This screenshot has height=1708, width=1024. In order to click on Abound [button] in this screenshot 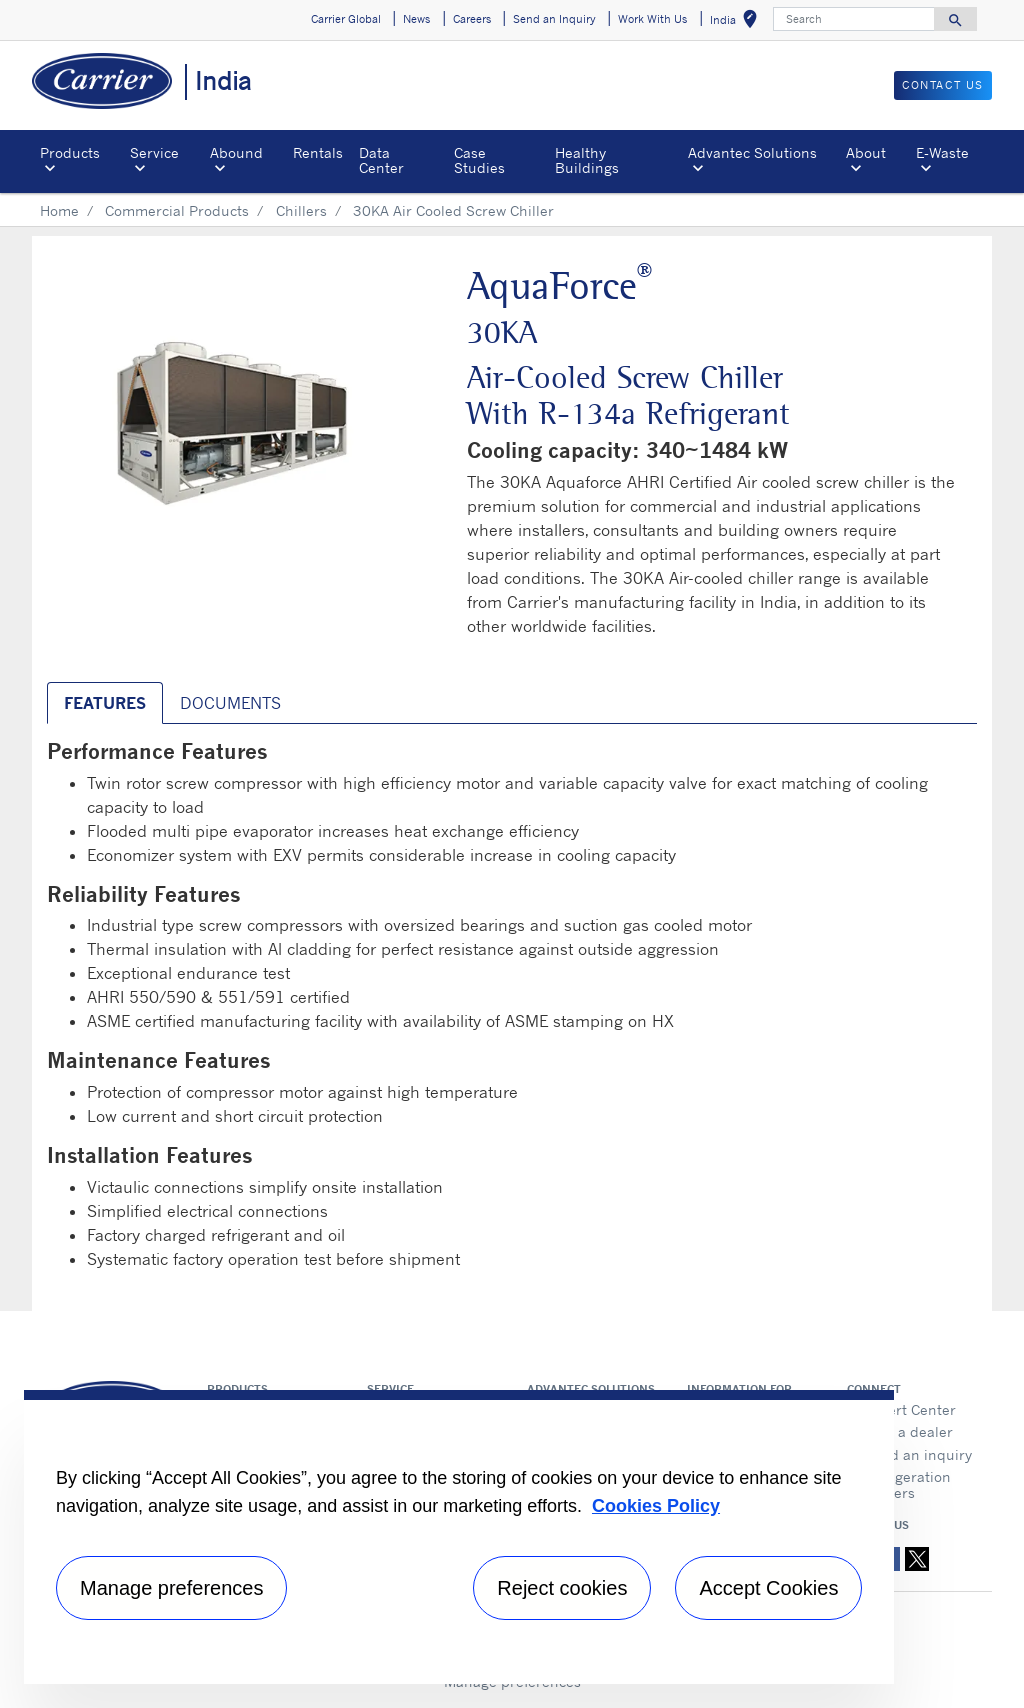, I will do `click(236, 152)`.